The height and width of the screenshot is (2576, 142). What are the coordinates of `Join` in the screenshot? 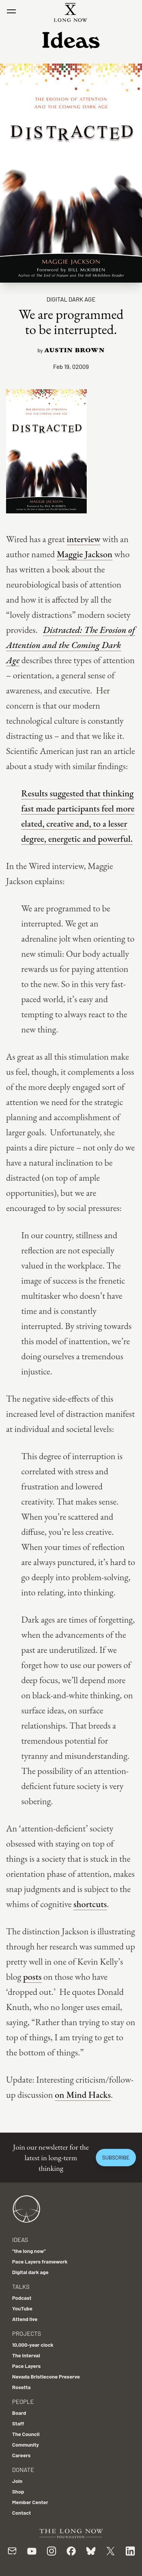 It's located at (17, 2481).